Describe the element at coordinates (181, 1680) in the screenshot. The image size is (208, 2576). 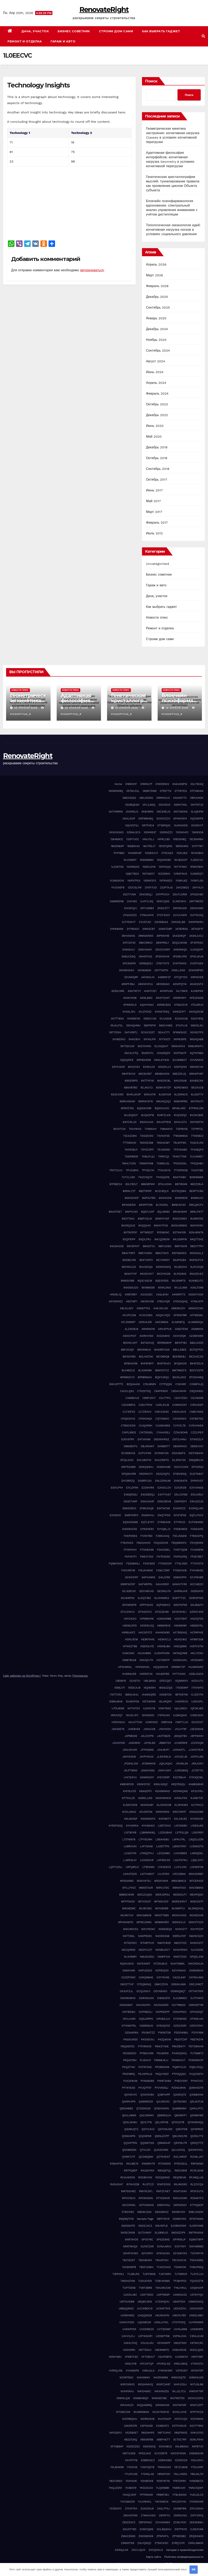
I see `I3QM9SYV` at that location.